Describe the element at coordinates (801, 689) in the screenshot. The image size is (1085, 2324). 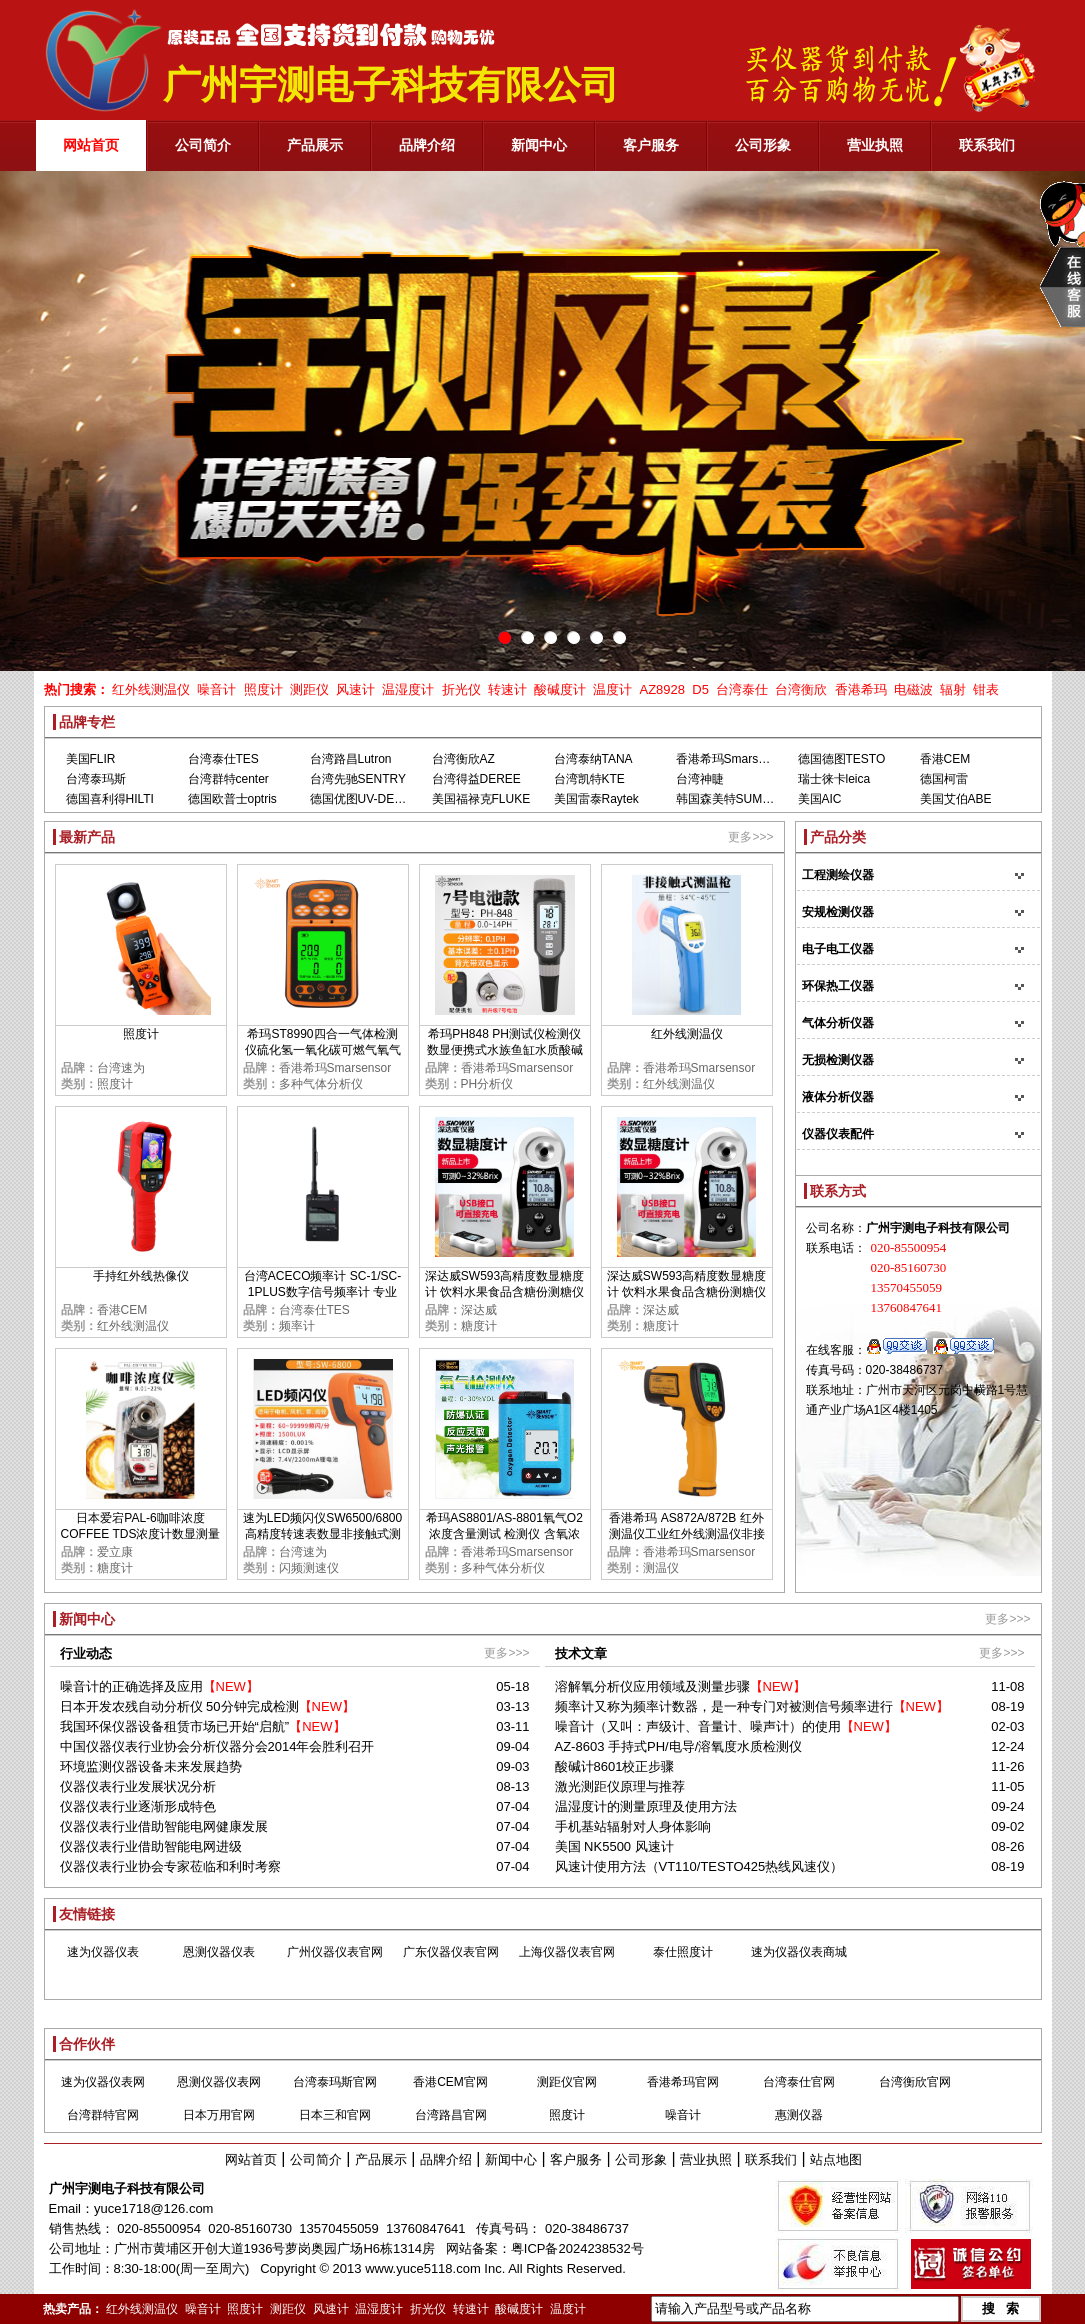
I see `台湾衡欣` at that location.